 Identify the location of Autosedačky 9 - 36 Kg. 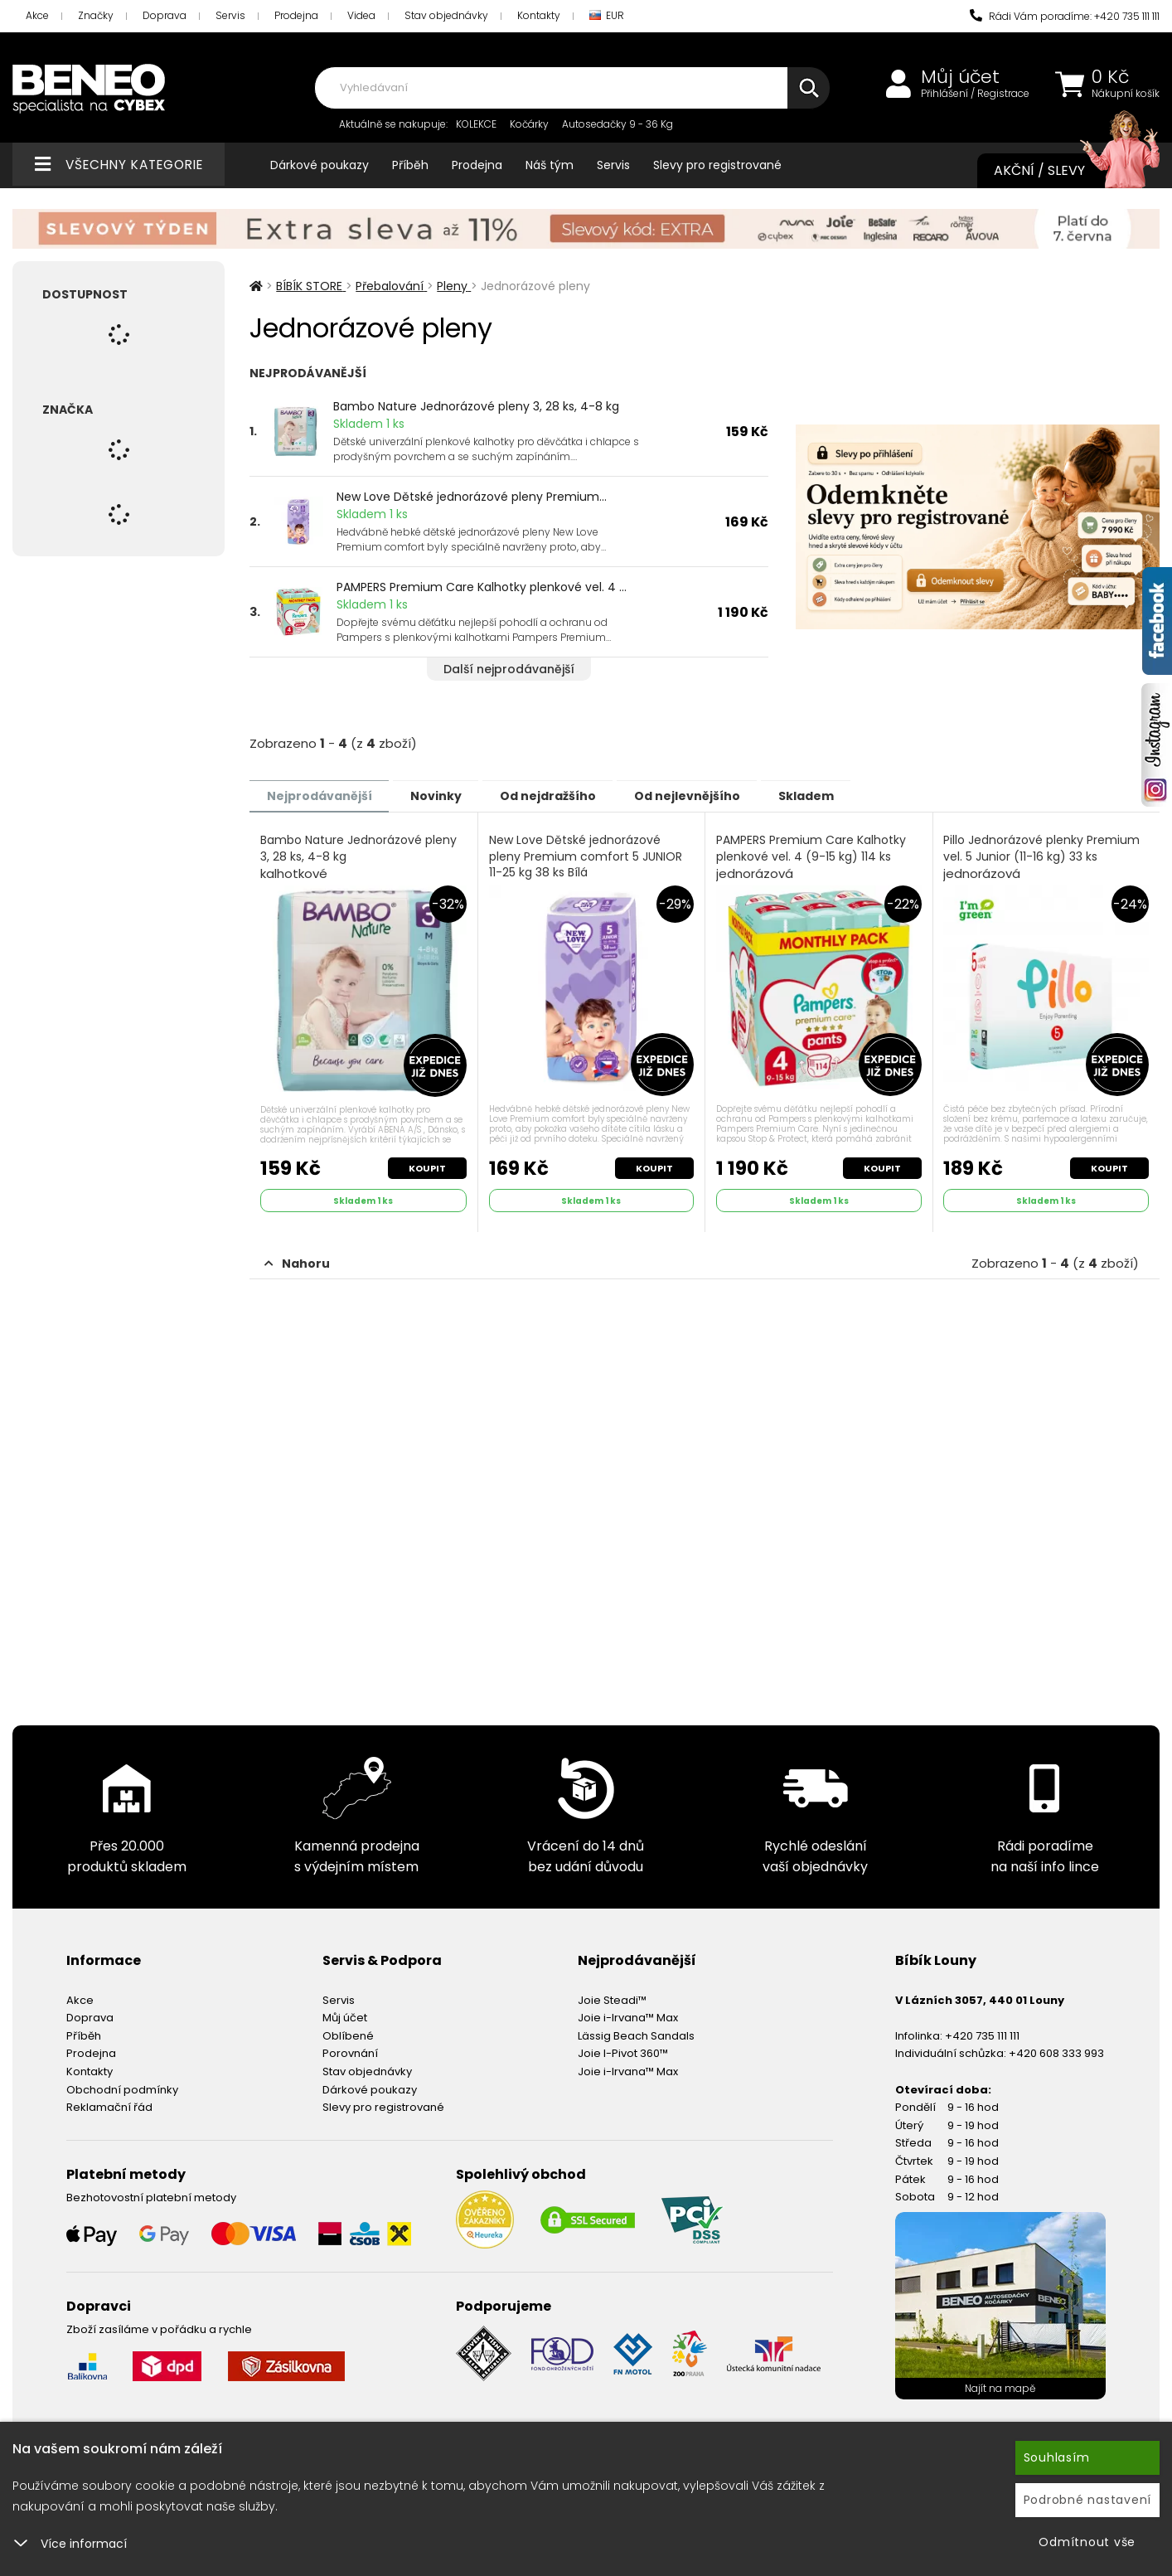
(617, 124).